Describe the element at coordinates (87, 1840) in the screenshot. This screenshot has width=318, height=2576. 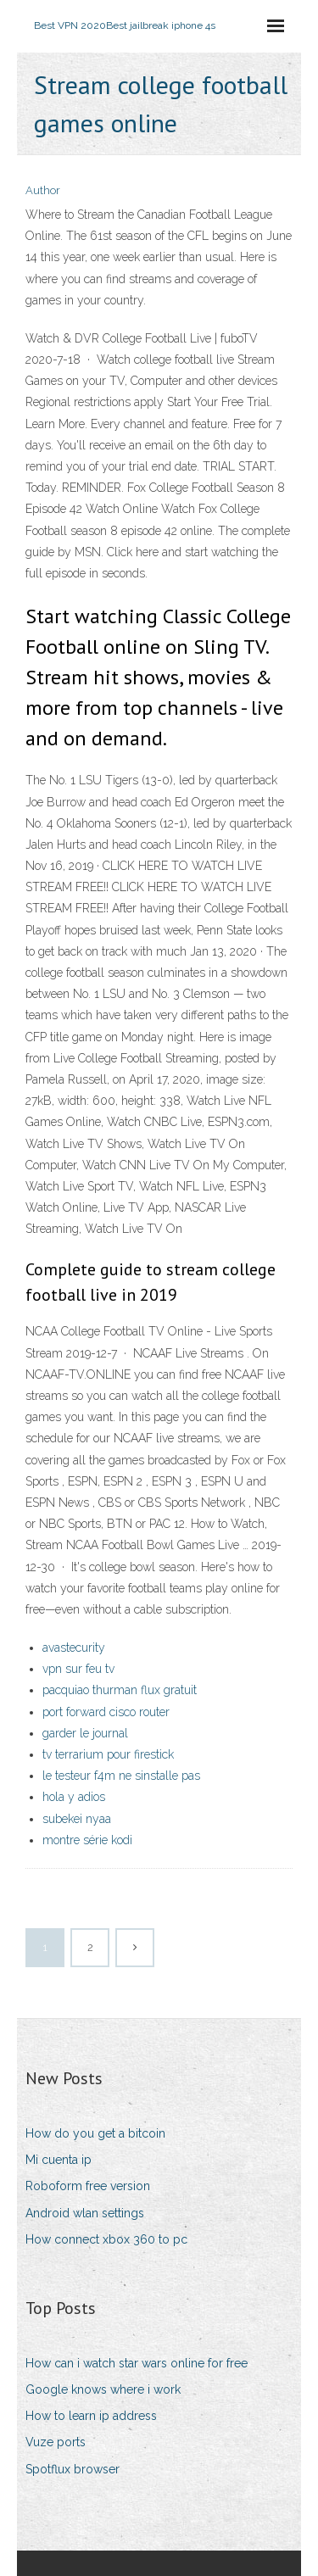
I see `montre série kodi` at that location.